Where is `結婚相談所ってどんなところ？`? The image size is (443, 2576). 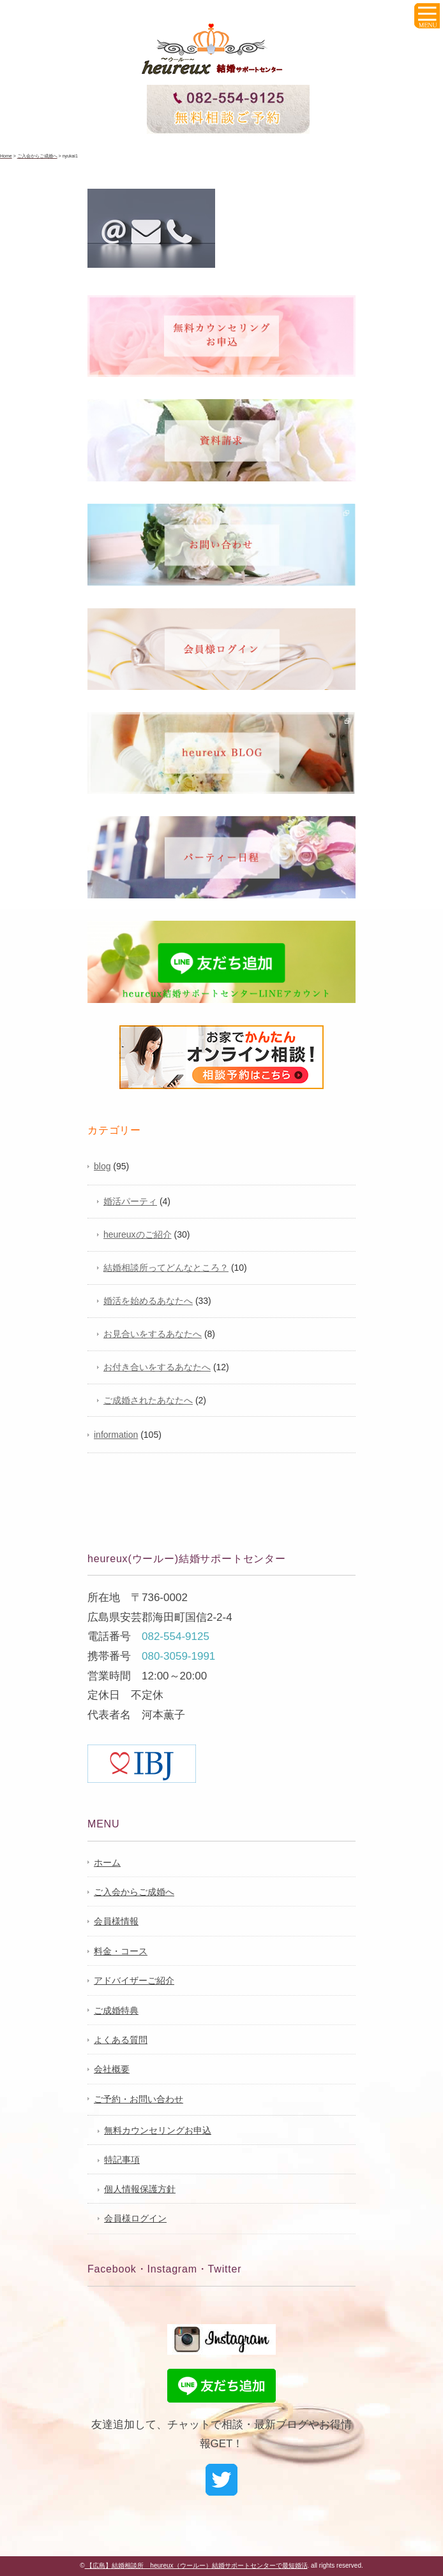 結婚相談所ってどんなところ？ is located at coordinates (166, 1267).